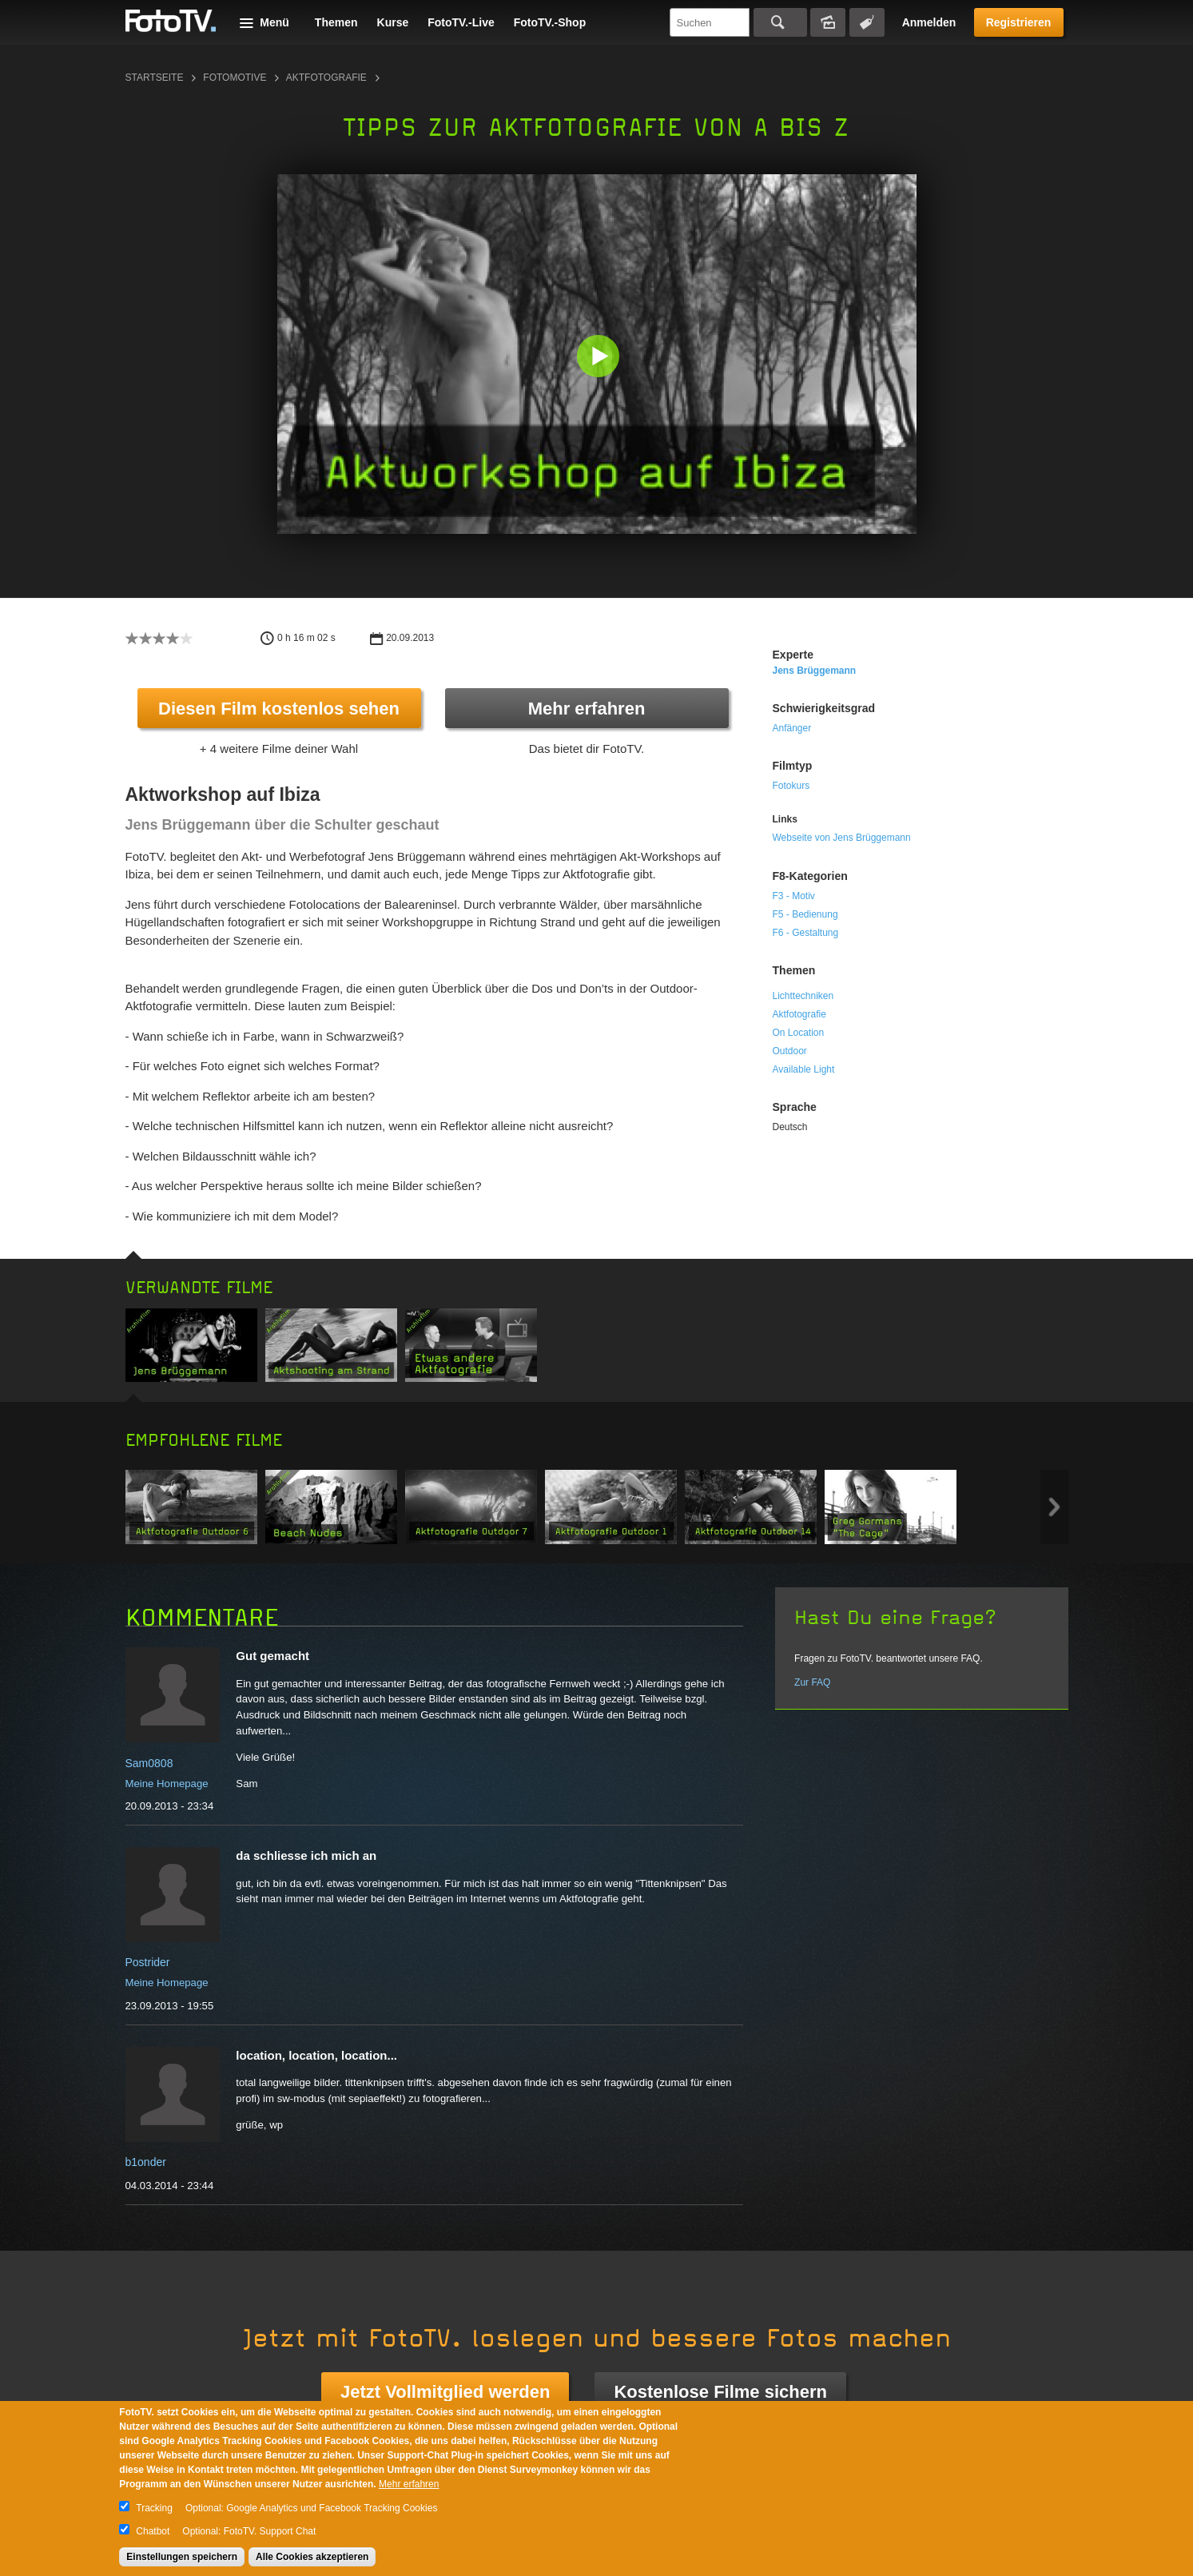  Describe the element at coordinates (587, 709) in the screenshot. I see `Mehr erfahren` at that location.